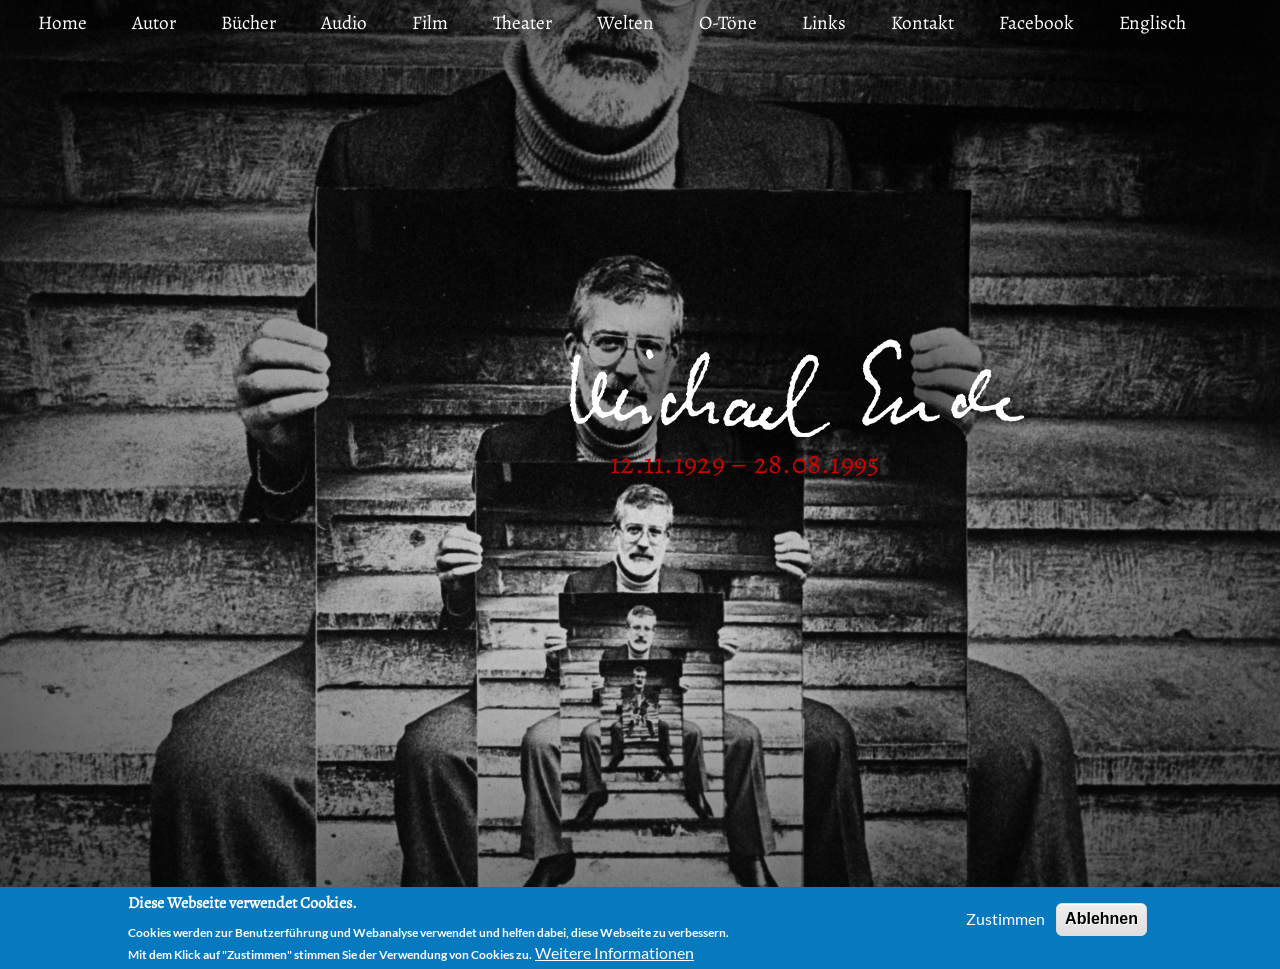  What do you see at coordinates (62, 22) in the screenshot?
I see `Home` at bounding box center [62, 22].